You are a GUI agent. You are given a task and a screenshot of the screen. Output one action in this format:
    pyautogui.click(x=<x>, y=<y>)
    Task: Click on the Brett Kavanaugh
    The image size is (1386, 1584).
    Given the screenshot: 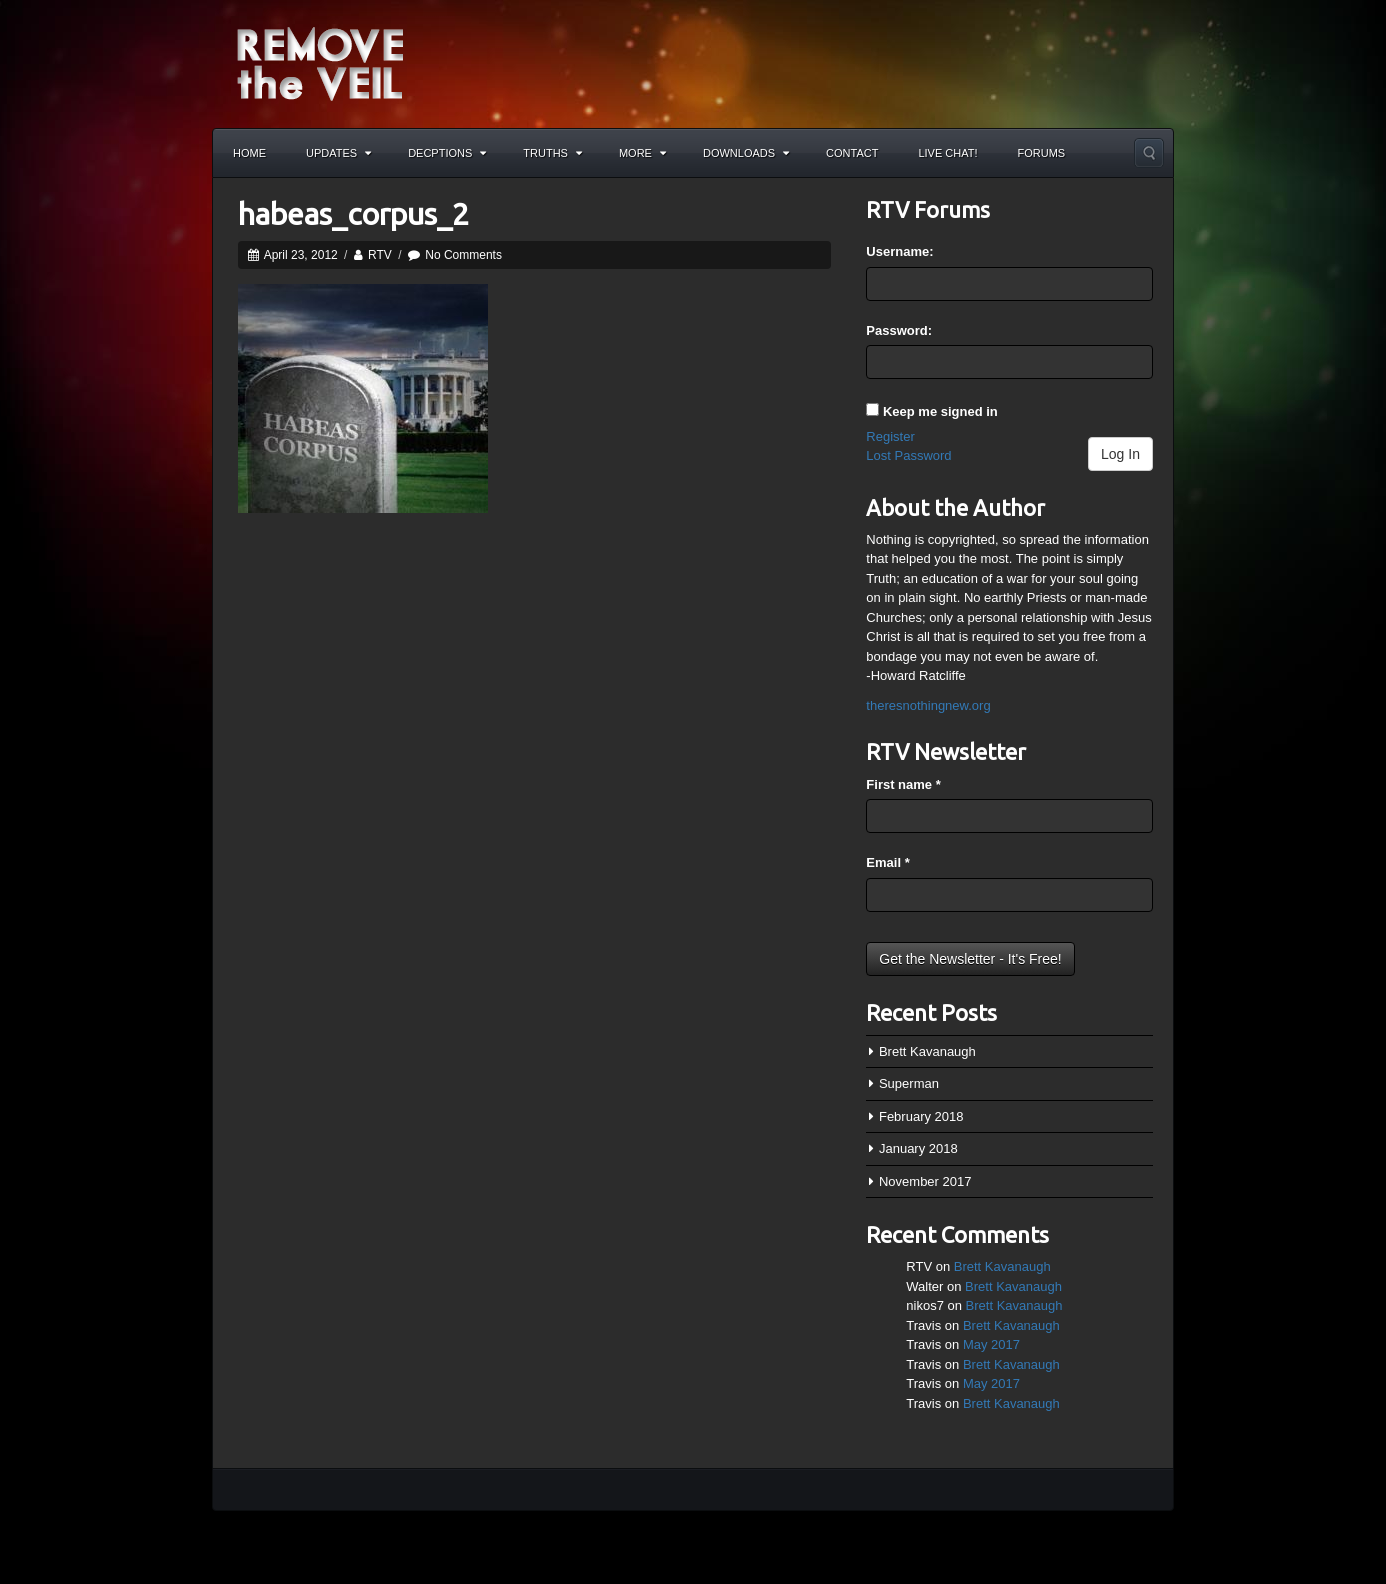 What is the action you would take?
    pyautogui.click(x=927, y=1051)
    